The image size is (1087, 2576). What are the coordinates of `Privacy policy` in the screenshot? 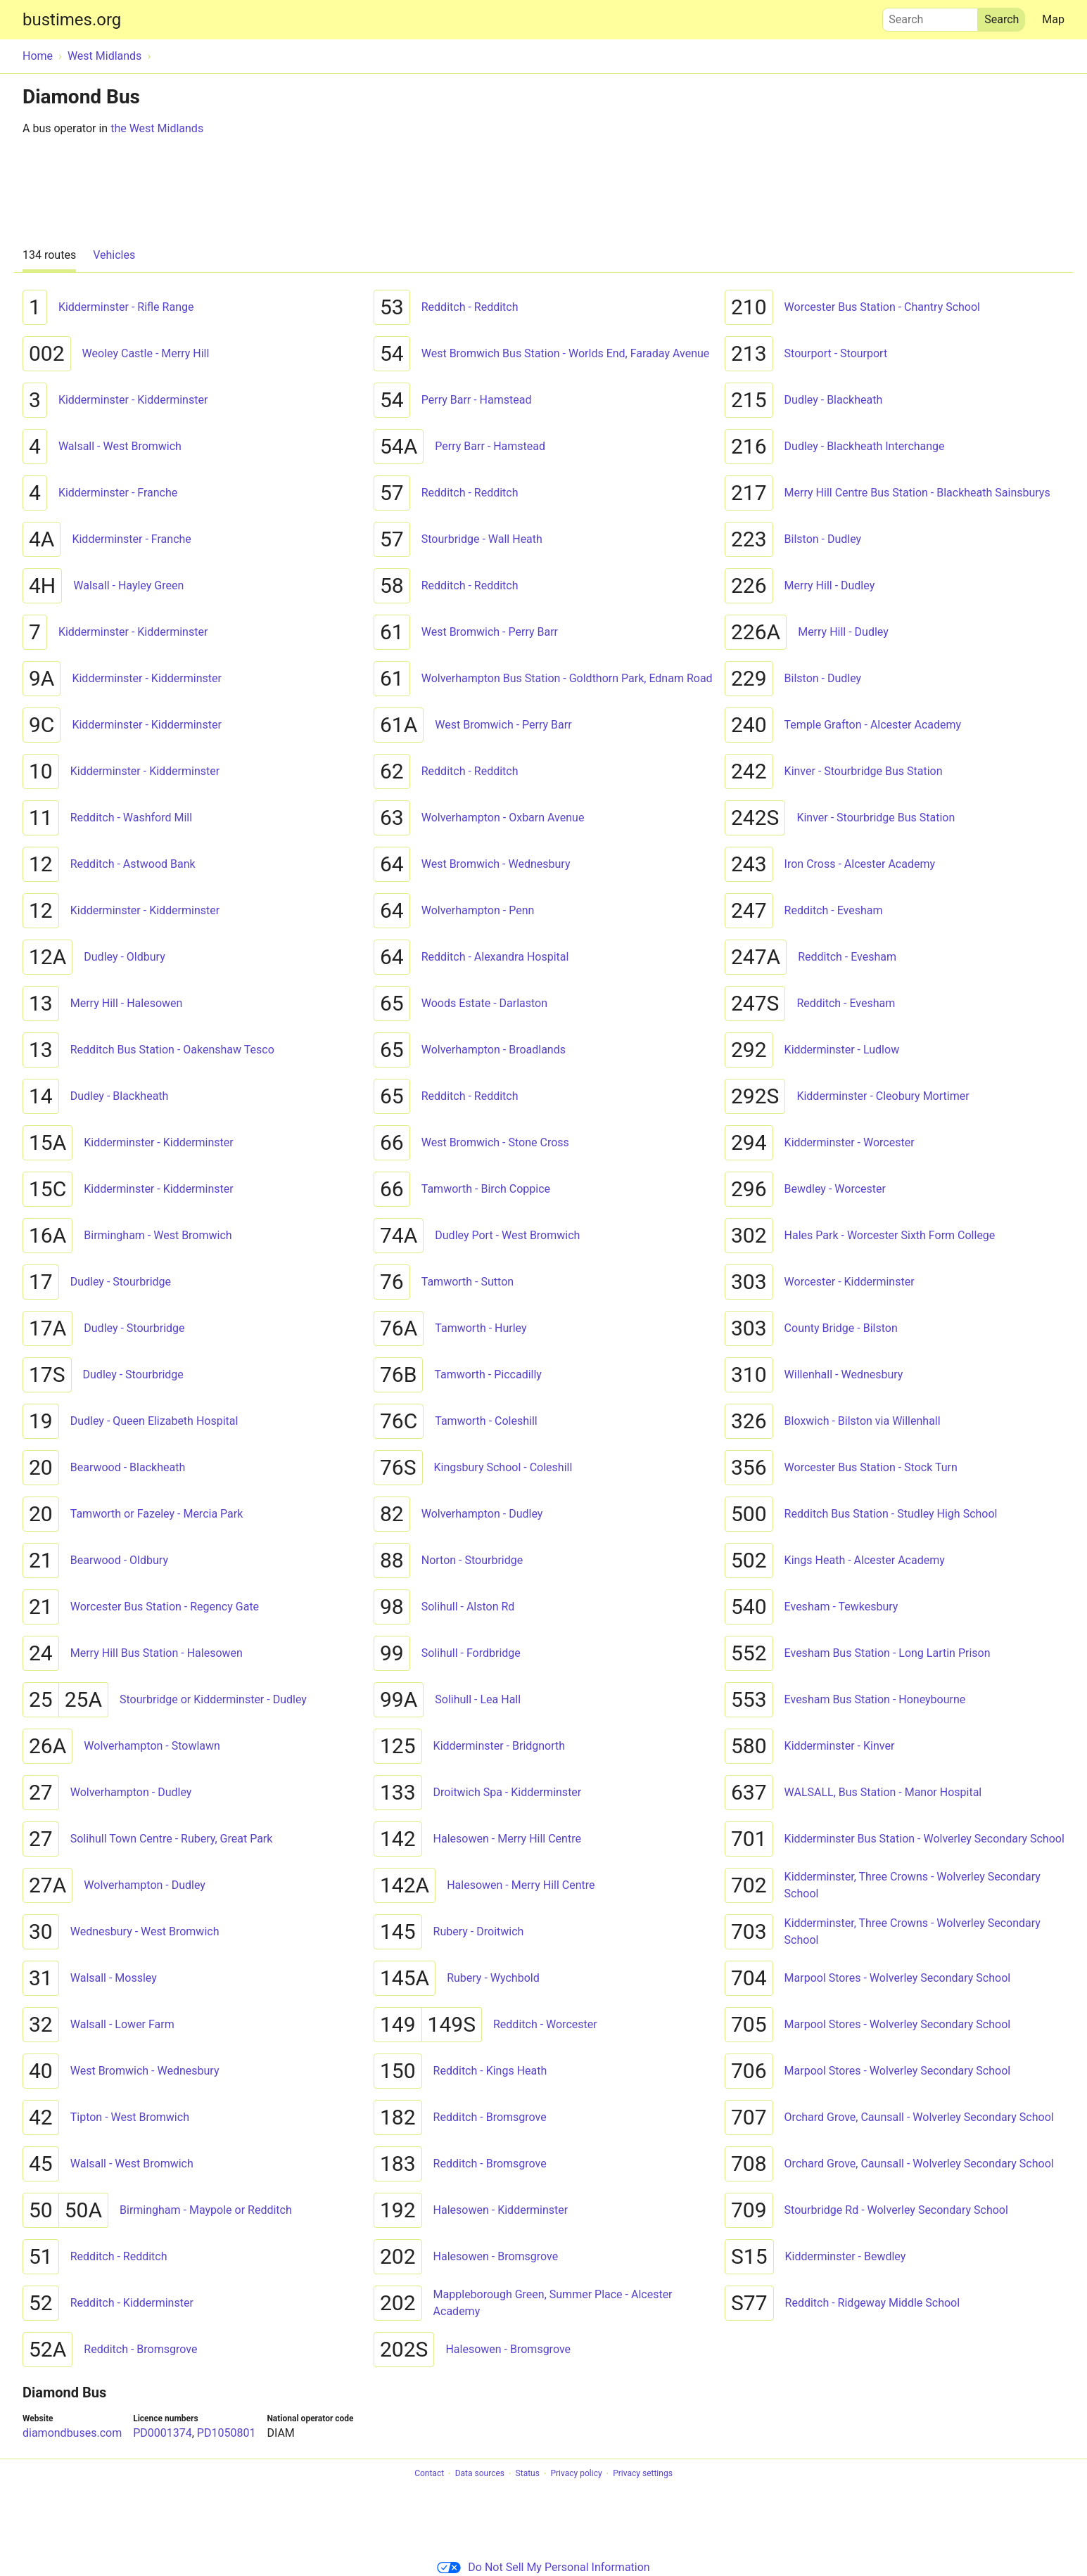 It's located at (576, 2474).